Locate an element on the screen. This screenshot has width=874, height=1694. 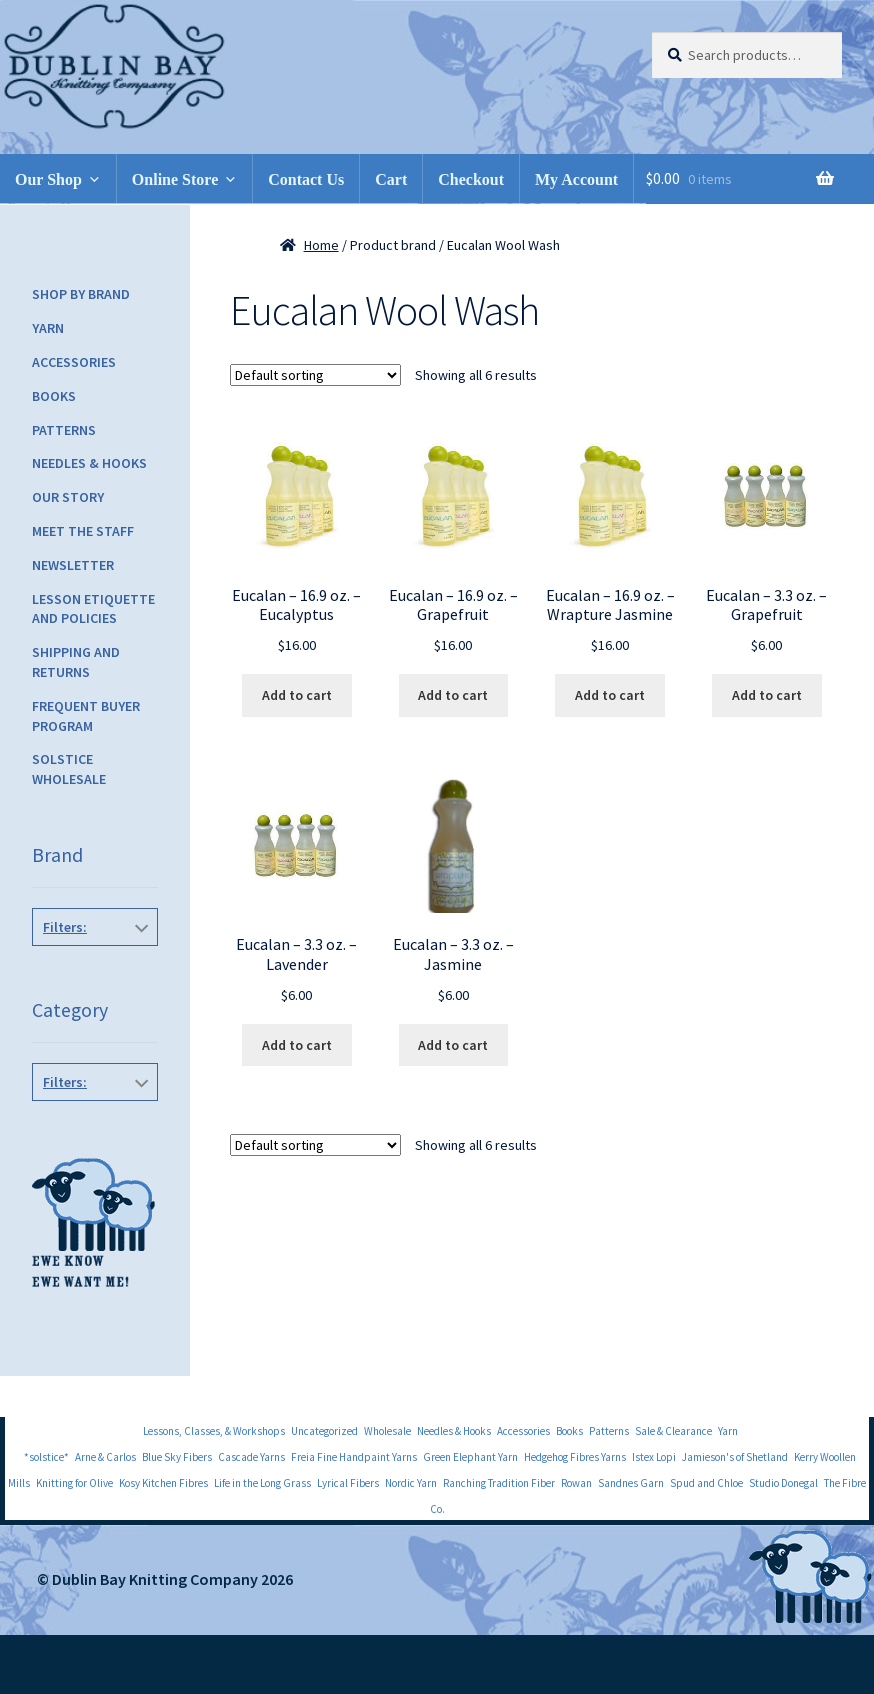
Hedgehog Fibres Yarns is located at coordinates (575, 1457).